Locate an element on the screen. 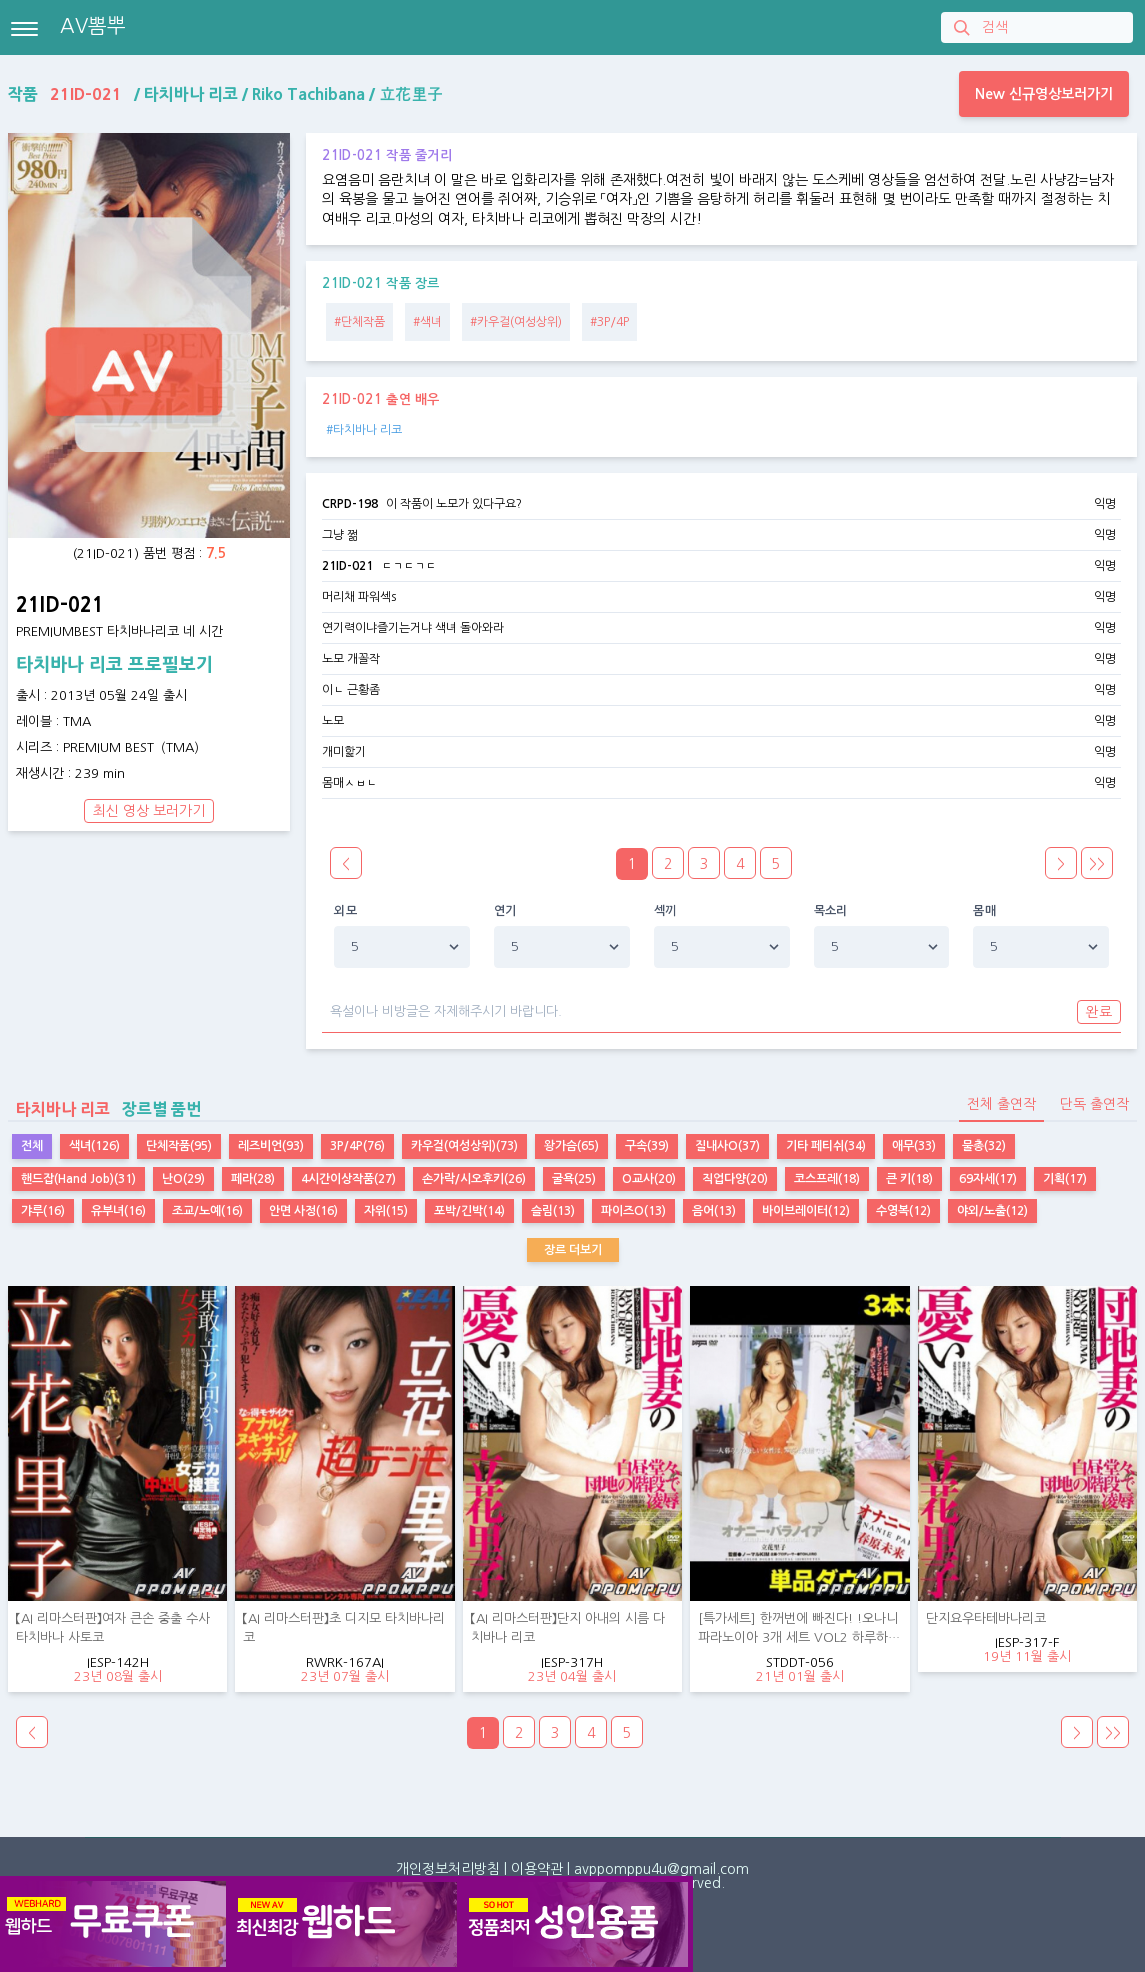  장르별 품번 is located at coordinates (104, 1109).